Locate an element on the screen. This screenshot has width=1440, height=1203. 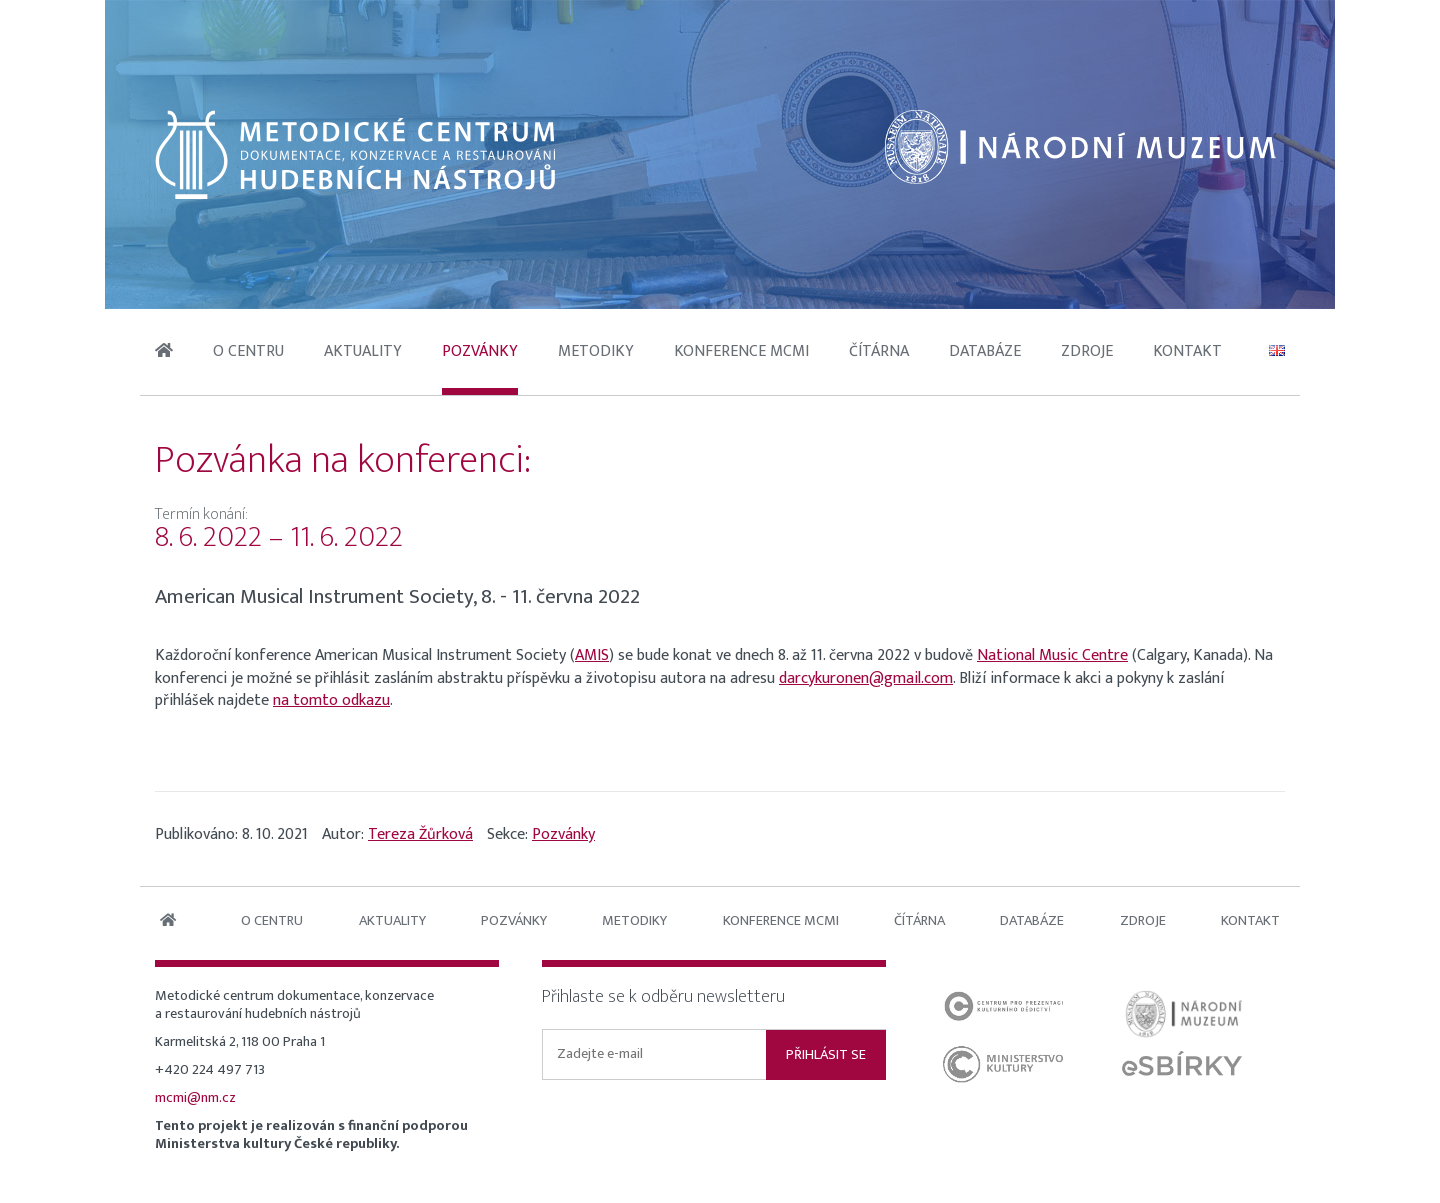
Přihlásit se is located at coordinates (826, 1055).